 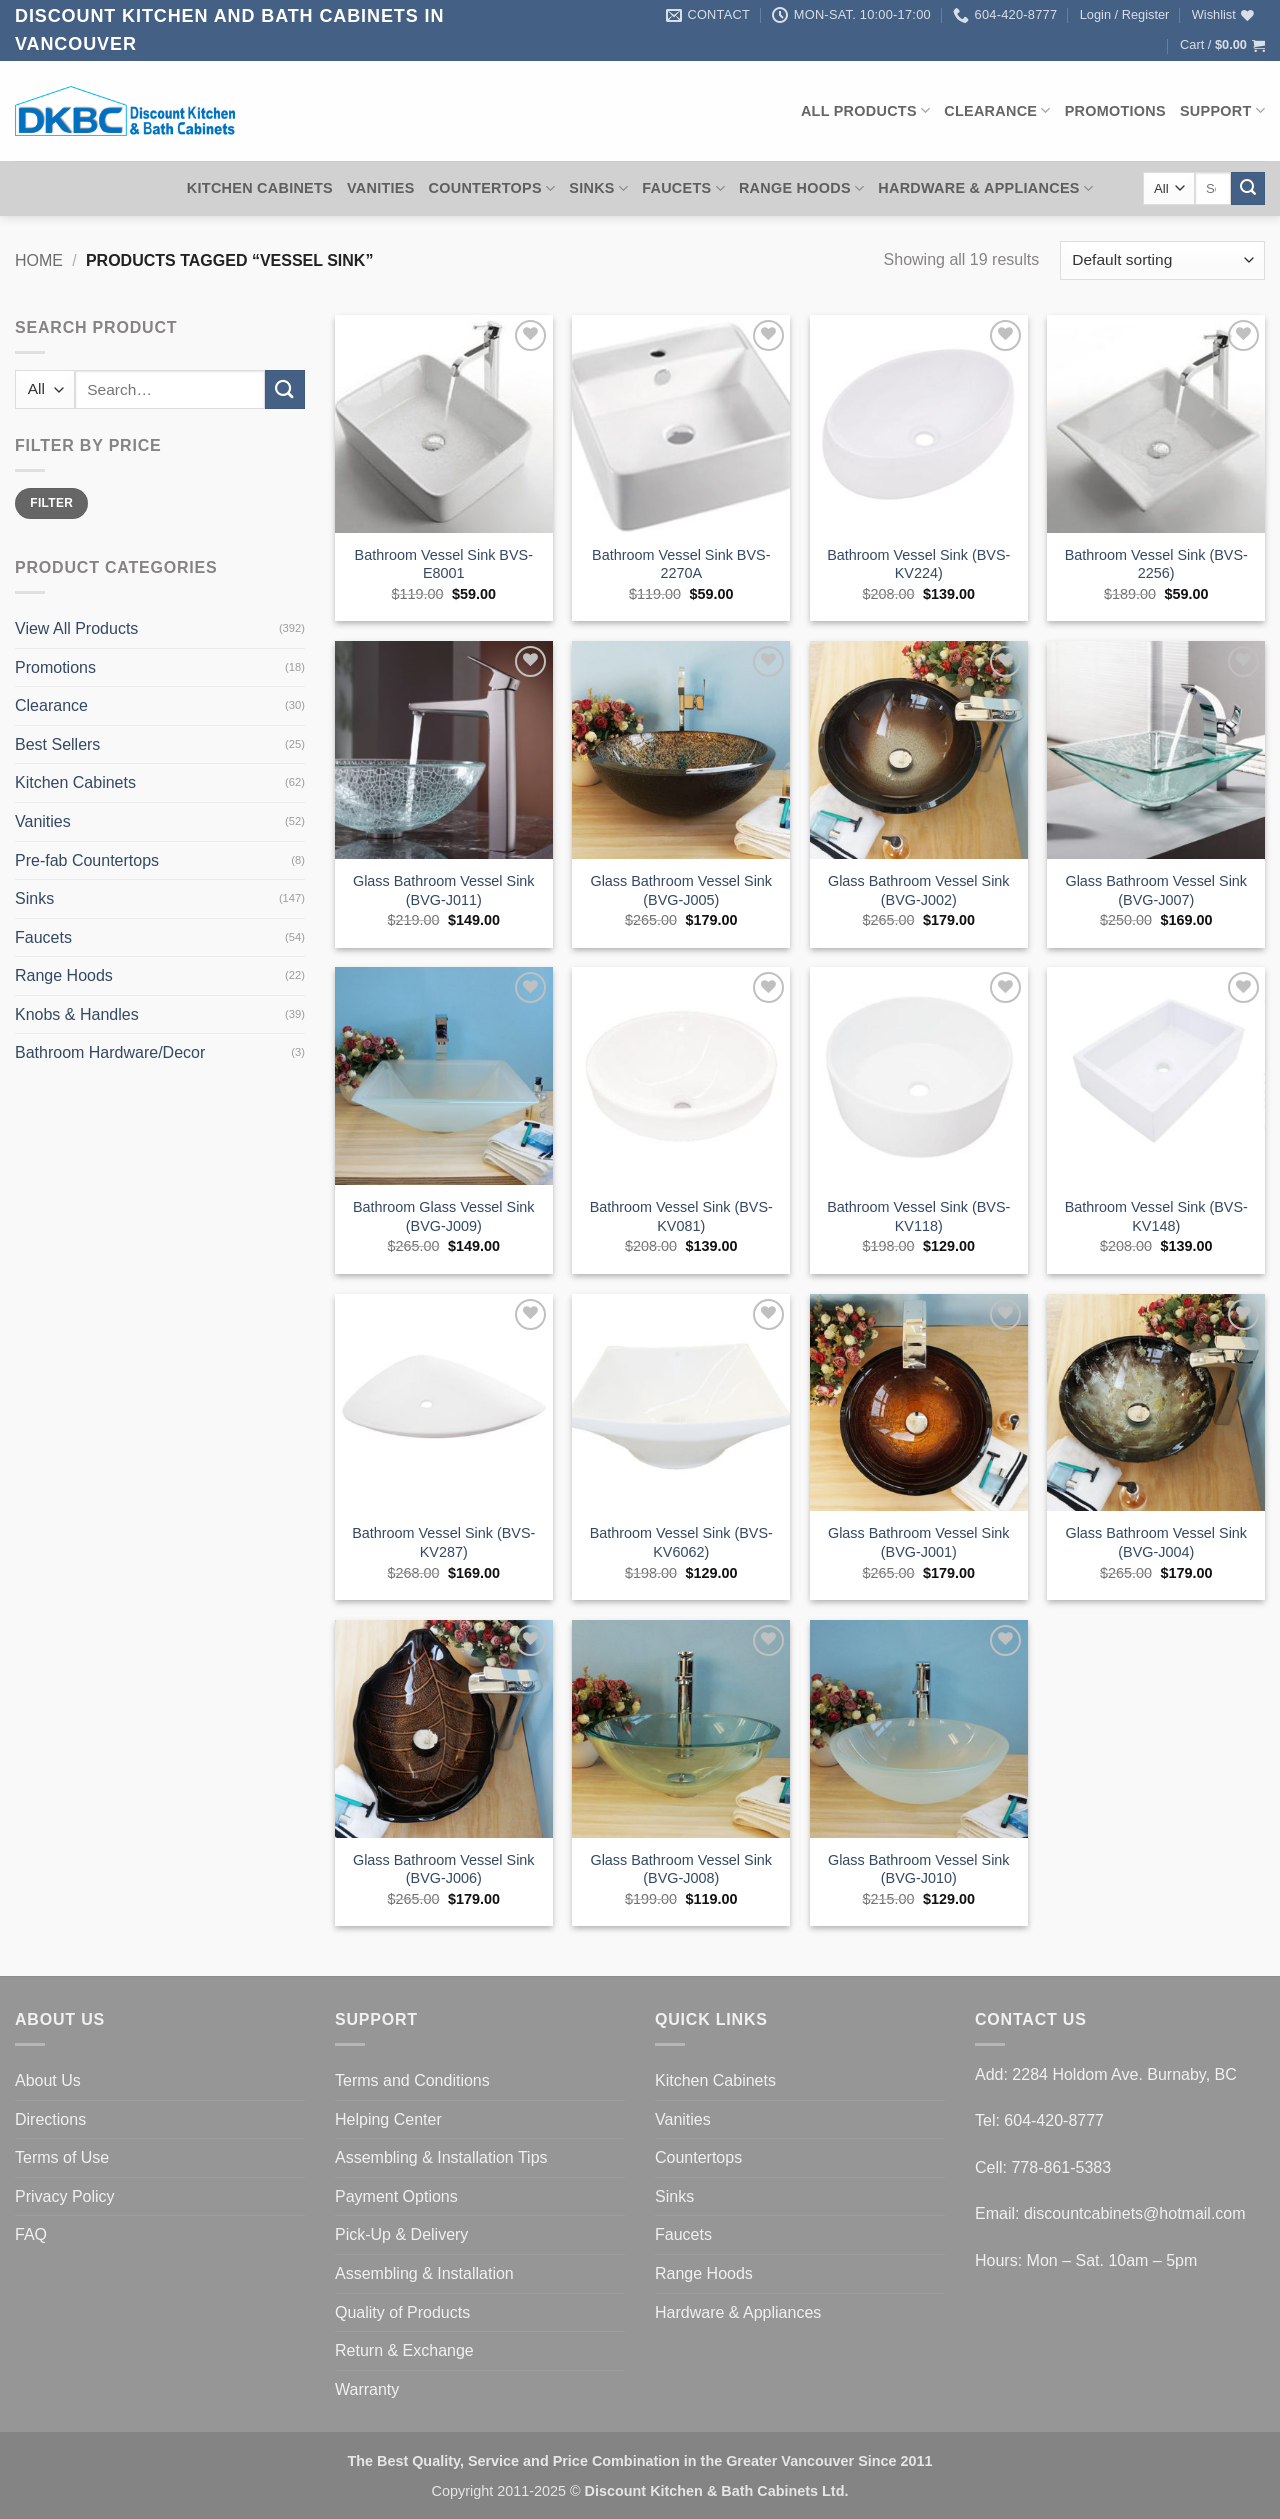 I want to click on Directions, so click(x=50, y=2119).